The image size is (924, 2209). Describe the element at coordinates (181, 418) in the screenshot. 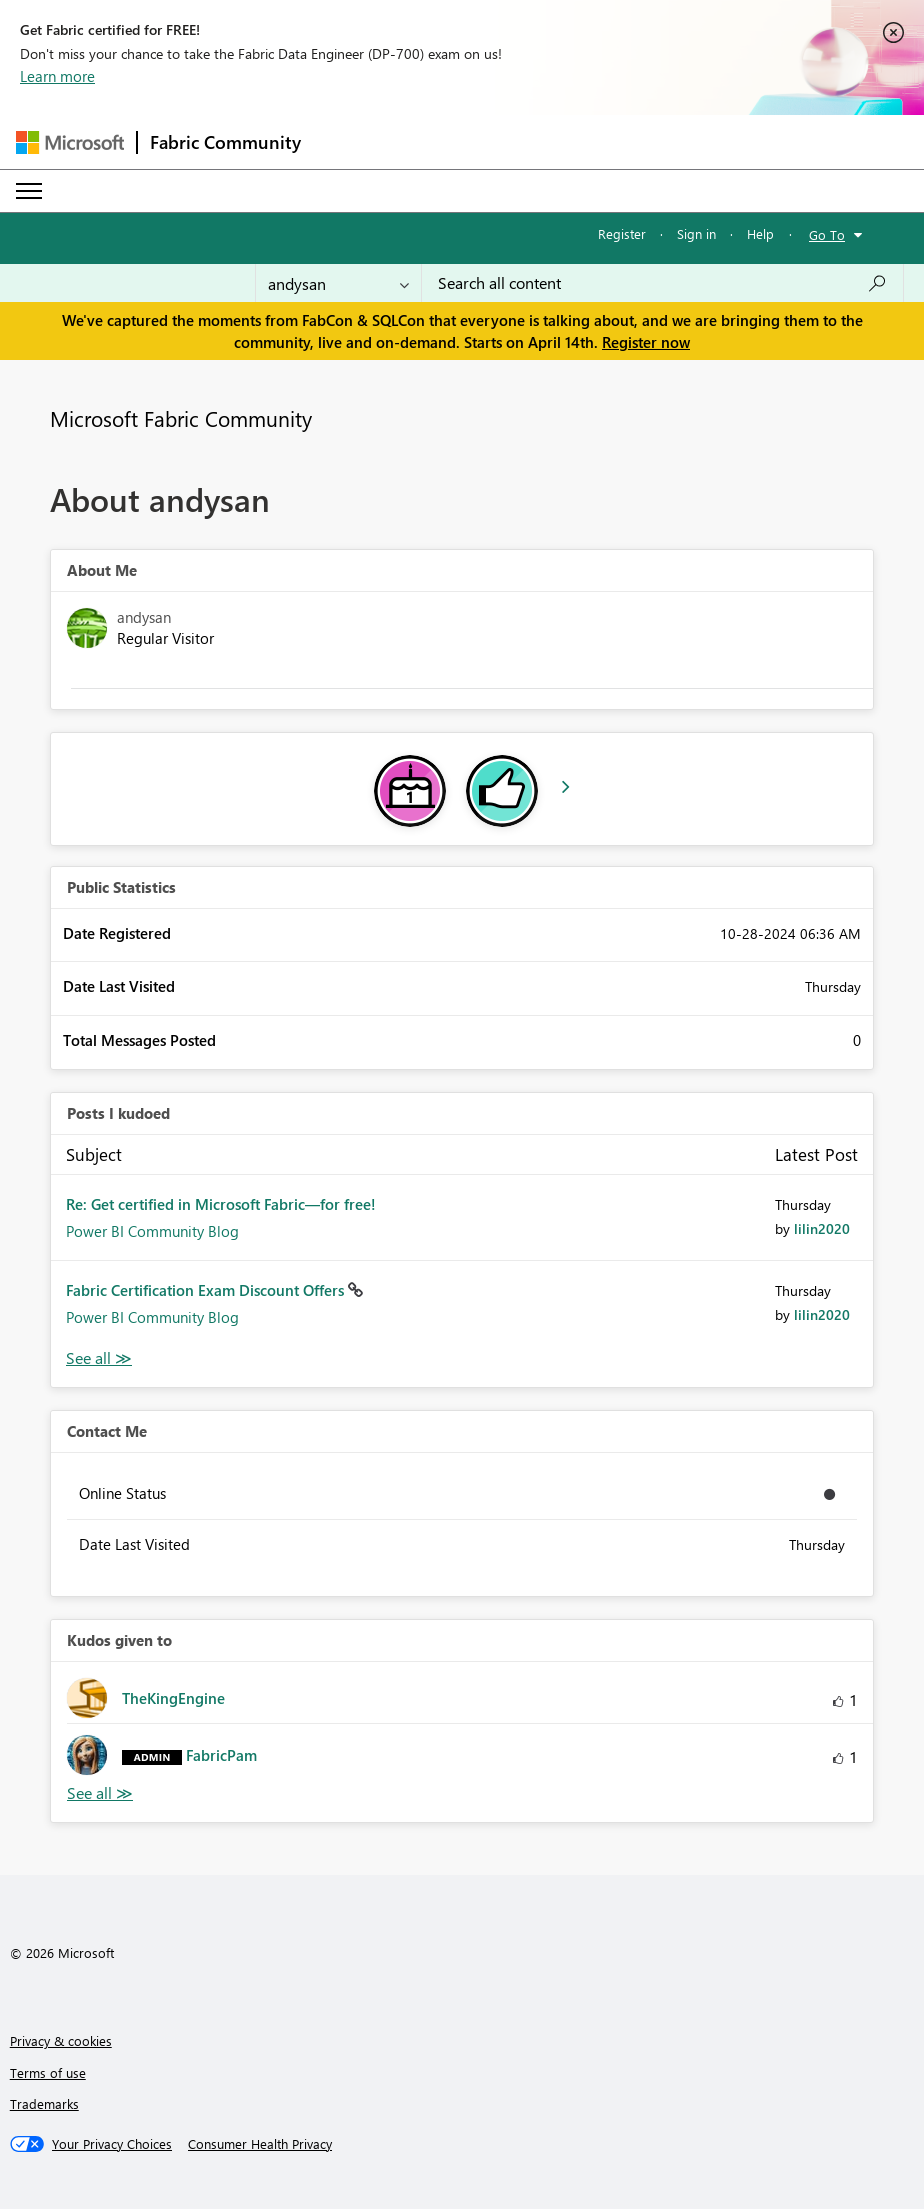

I see `Microsoft Fabric Community` at that location.